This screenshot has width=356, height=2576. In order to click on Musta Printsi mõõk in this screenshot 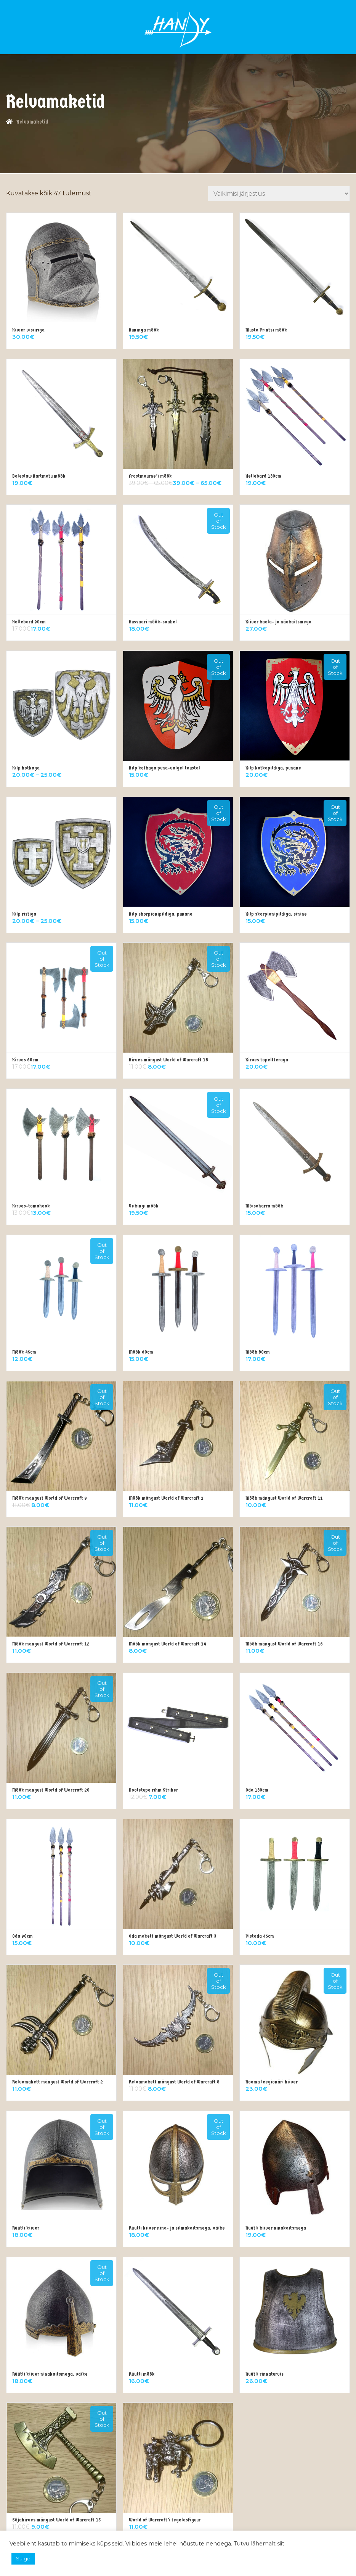, I will do `click(266, 330)`.